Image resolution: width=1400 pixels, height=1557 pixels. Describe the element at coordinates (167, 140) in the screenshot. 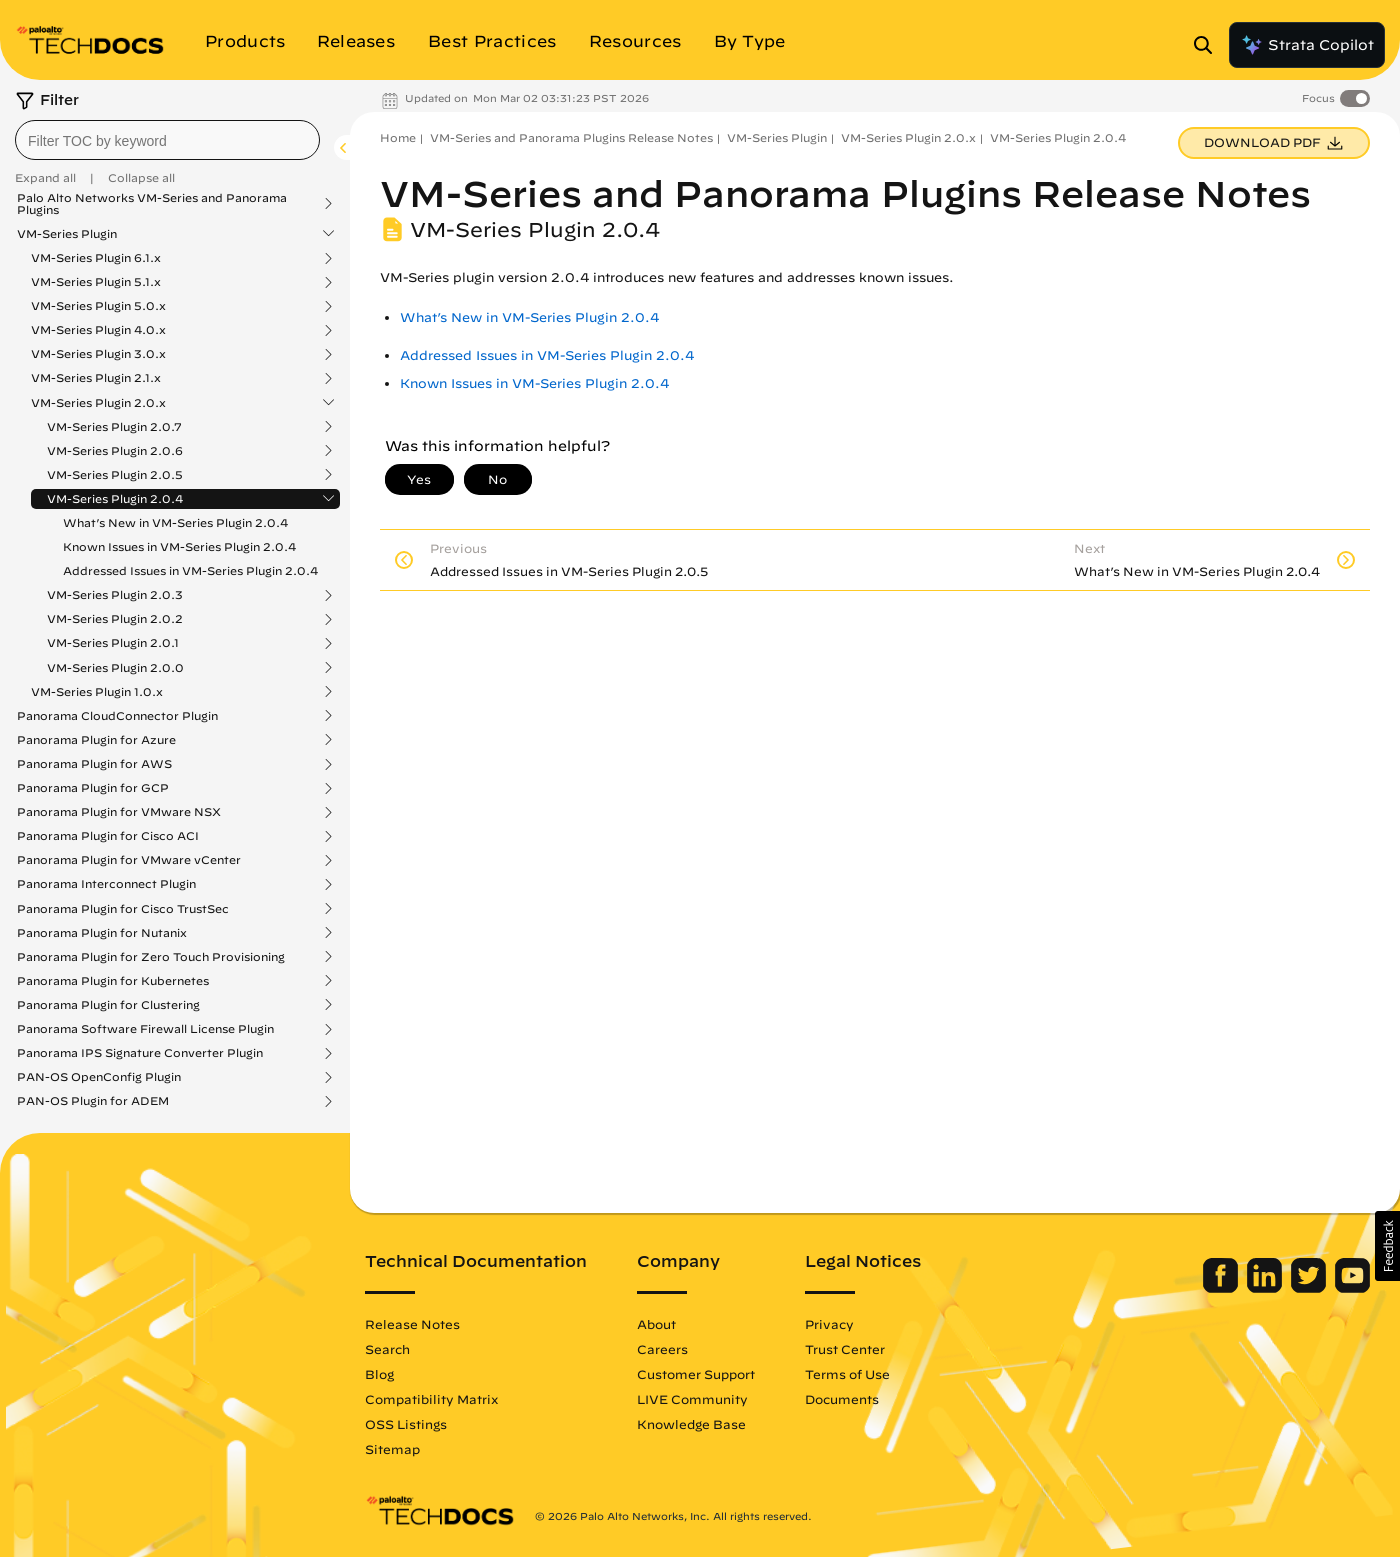

I see `[combobox]` at that location.